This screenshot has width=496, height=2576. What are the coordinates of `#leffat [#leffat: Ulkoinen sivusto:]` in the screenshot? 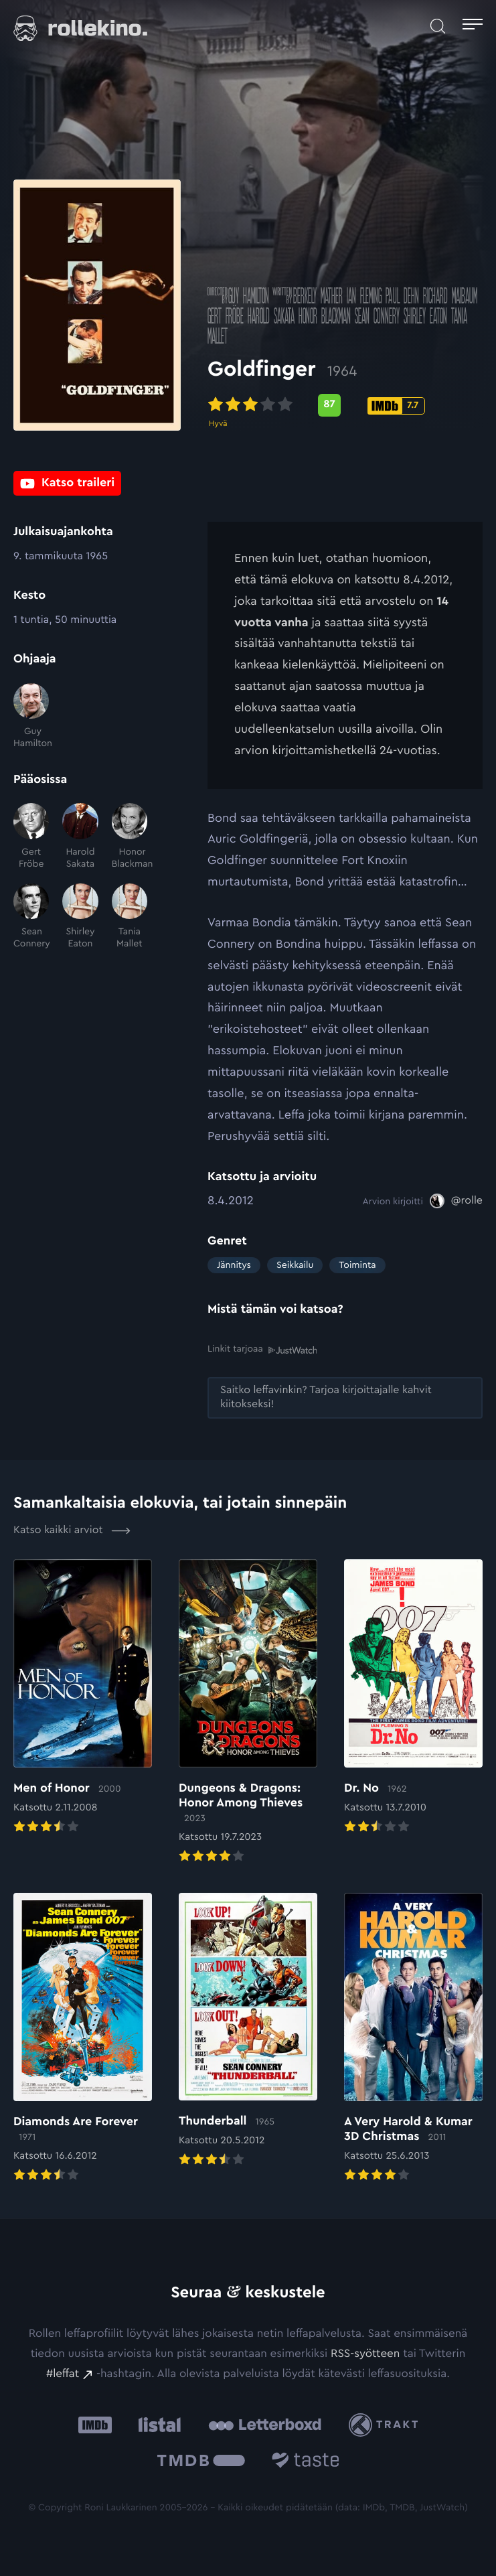 It's located at (62, 2374).